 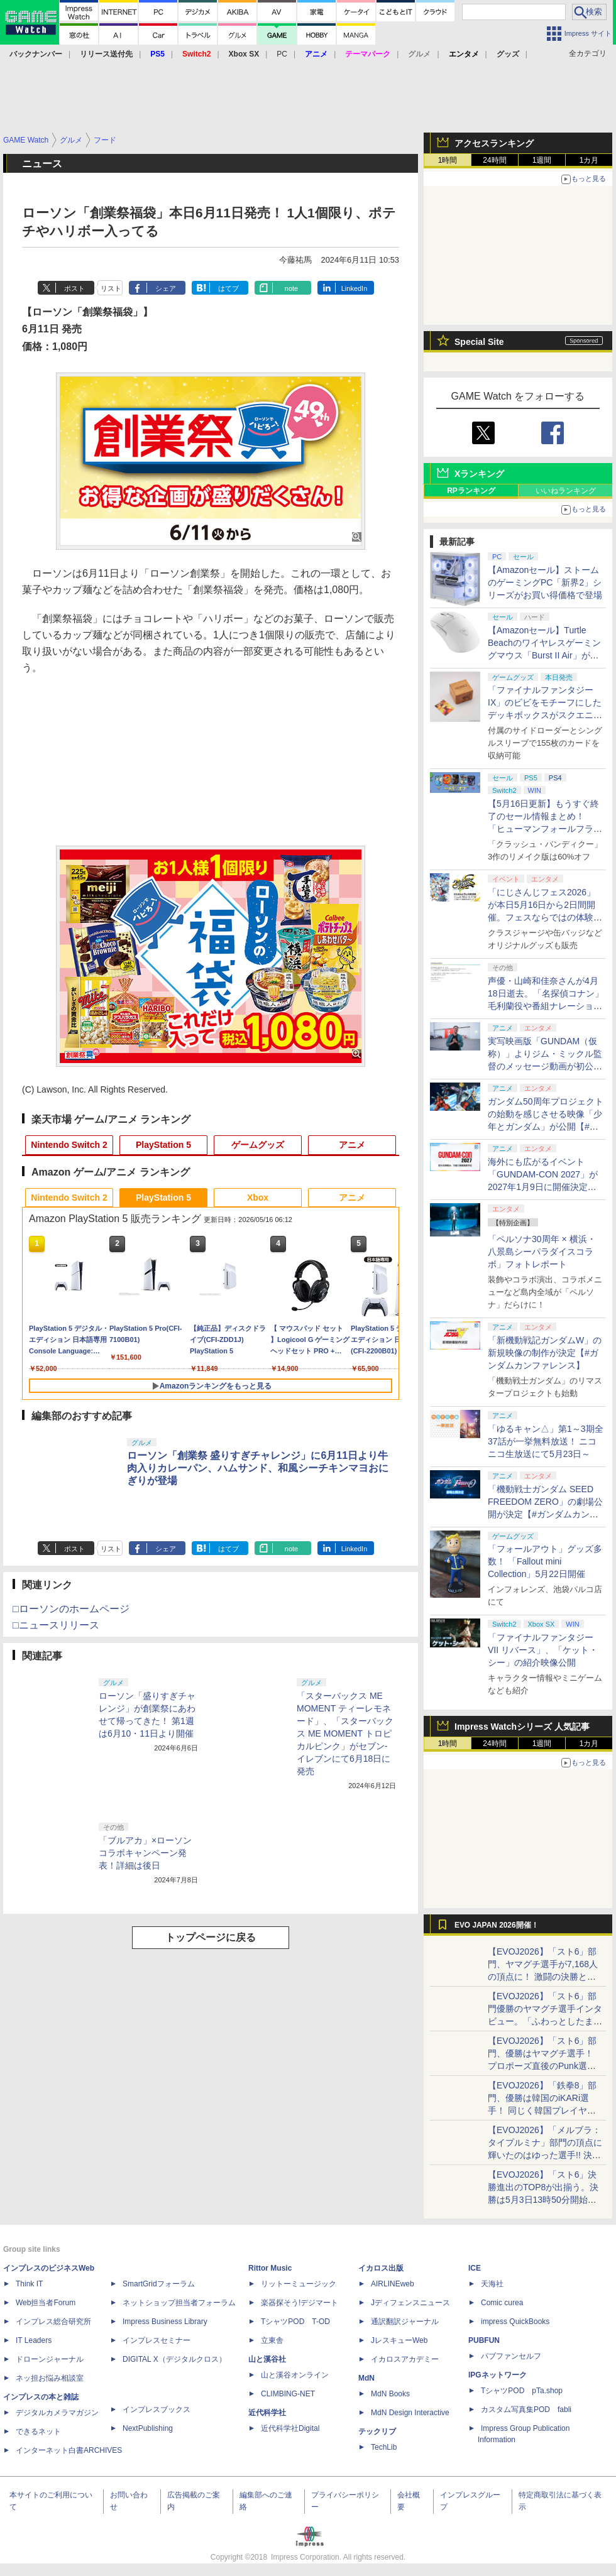 I want to click on 近代科学社, so click(x=267, y=2412).